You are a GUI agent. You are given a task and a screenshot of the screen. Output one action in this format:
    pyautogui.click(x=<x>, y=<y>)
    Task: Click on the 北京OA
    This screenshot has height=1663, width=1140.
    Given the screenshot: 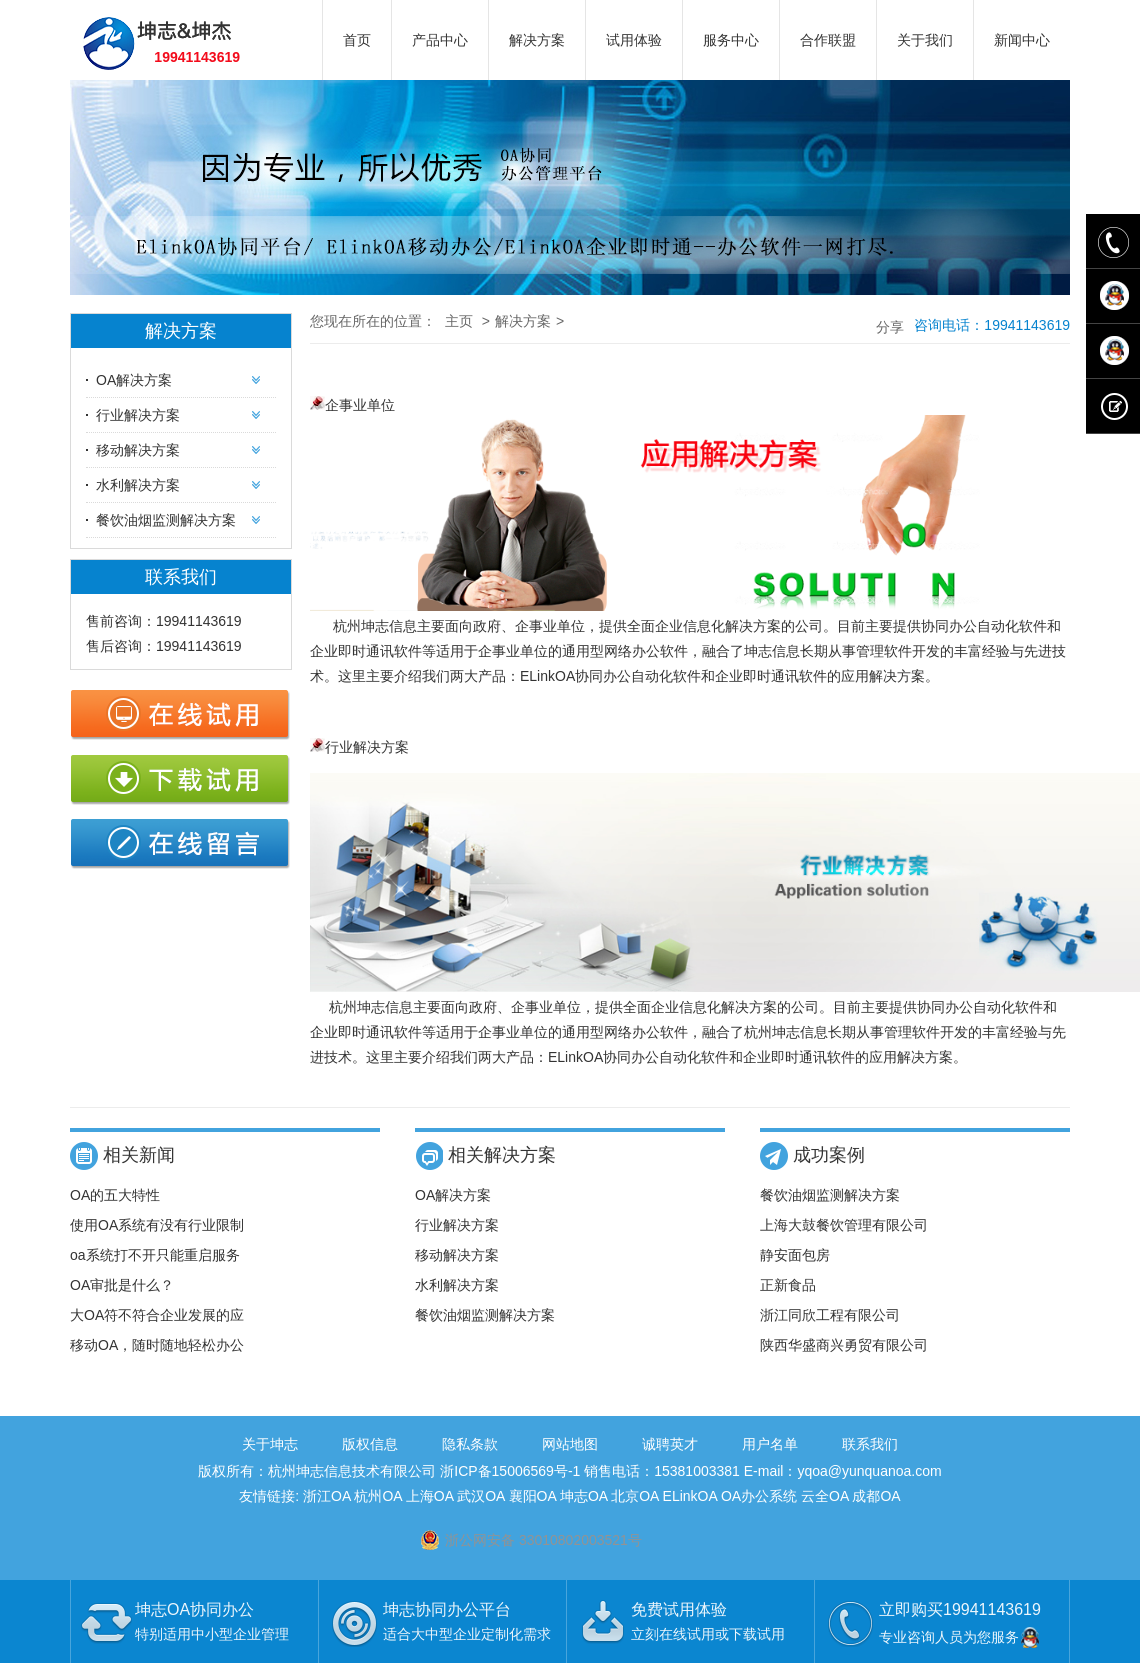 What is the action you would take?
    pyautogui.click(x=634, y=1496)
    